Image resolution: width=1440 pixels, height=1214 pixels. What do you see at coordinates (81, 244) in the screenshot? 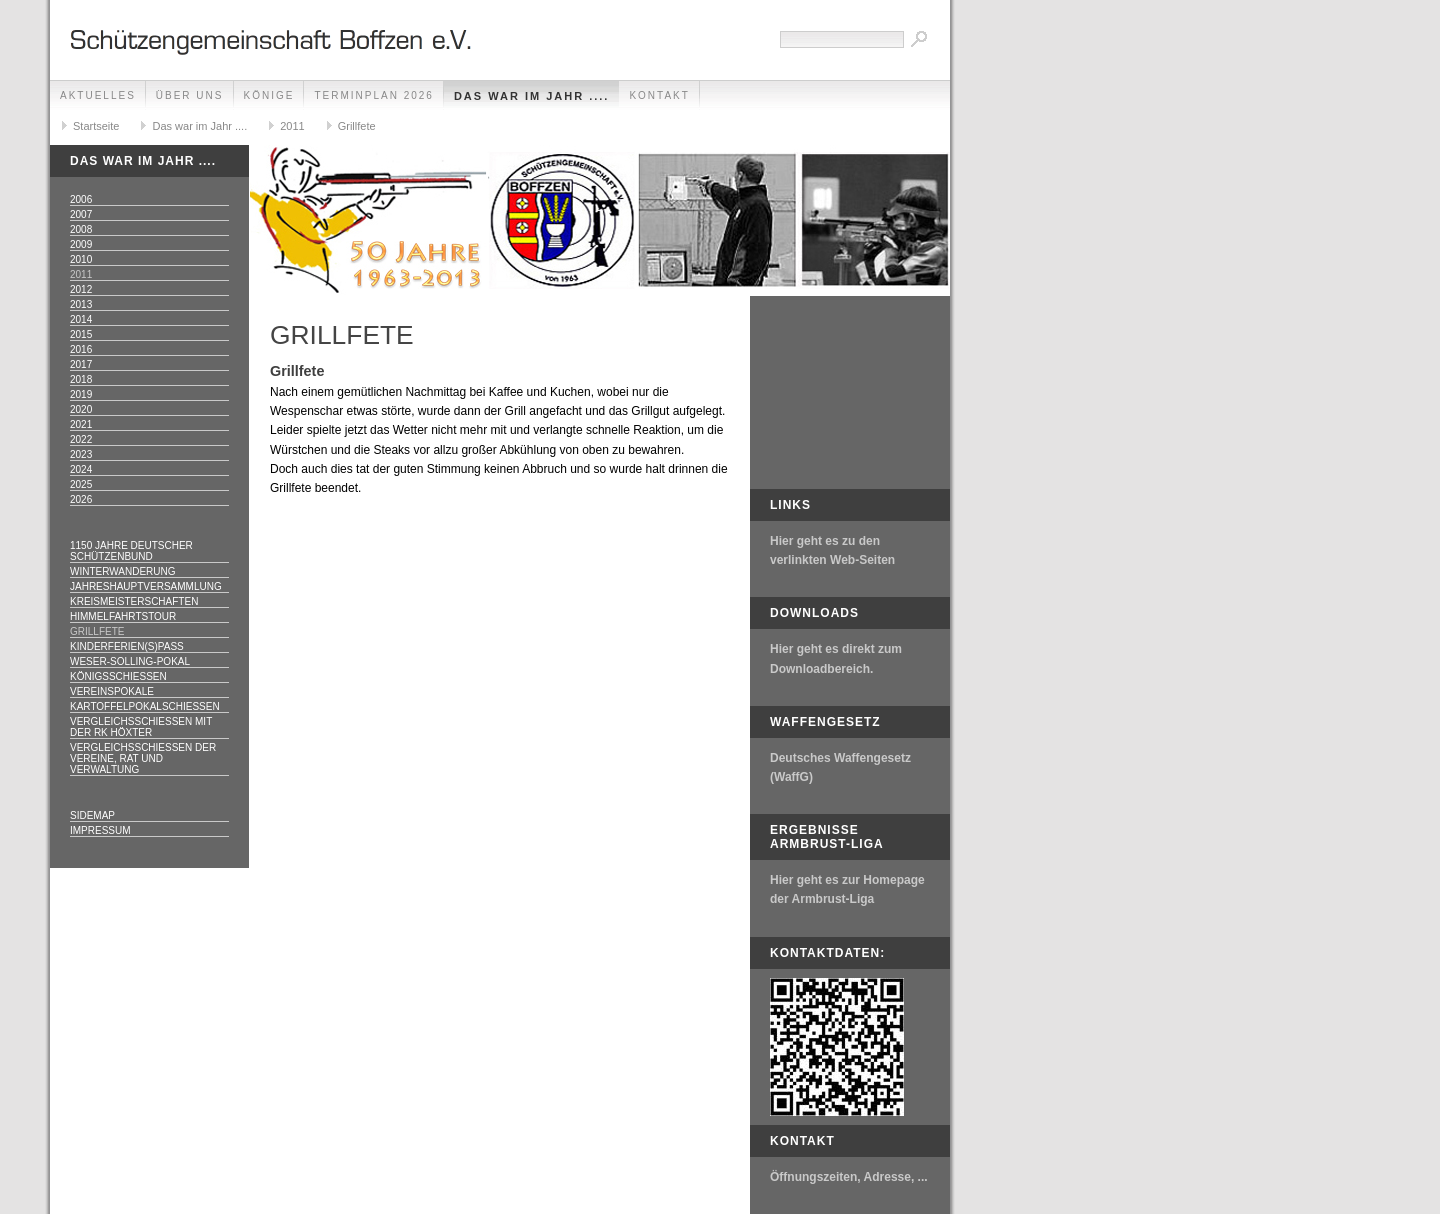
I see `2009` at bounding box center [81, 244].